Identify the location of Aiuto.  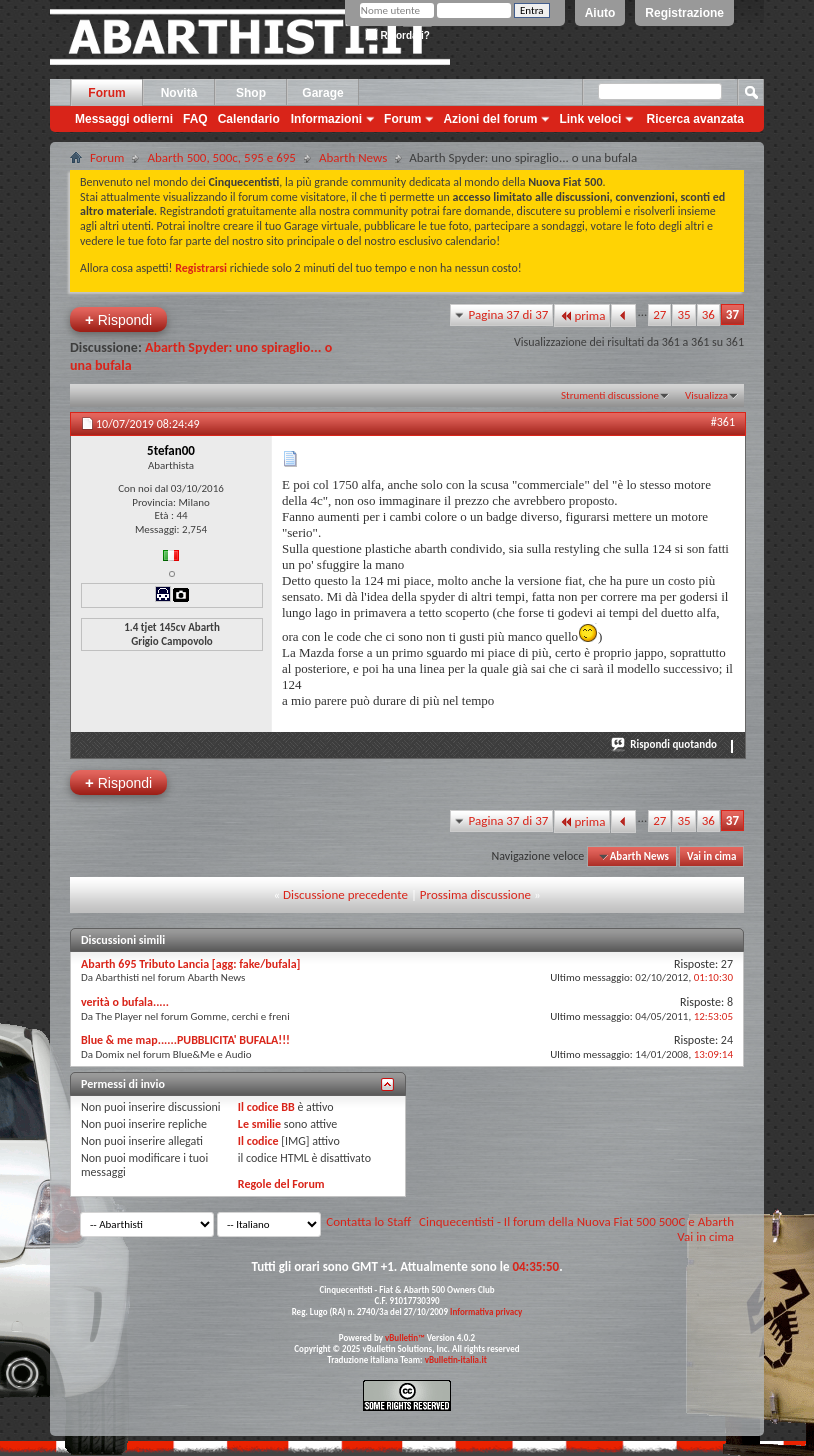
(600, 13).